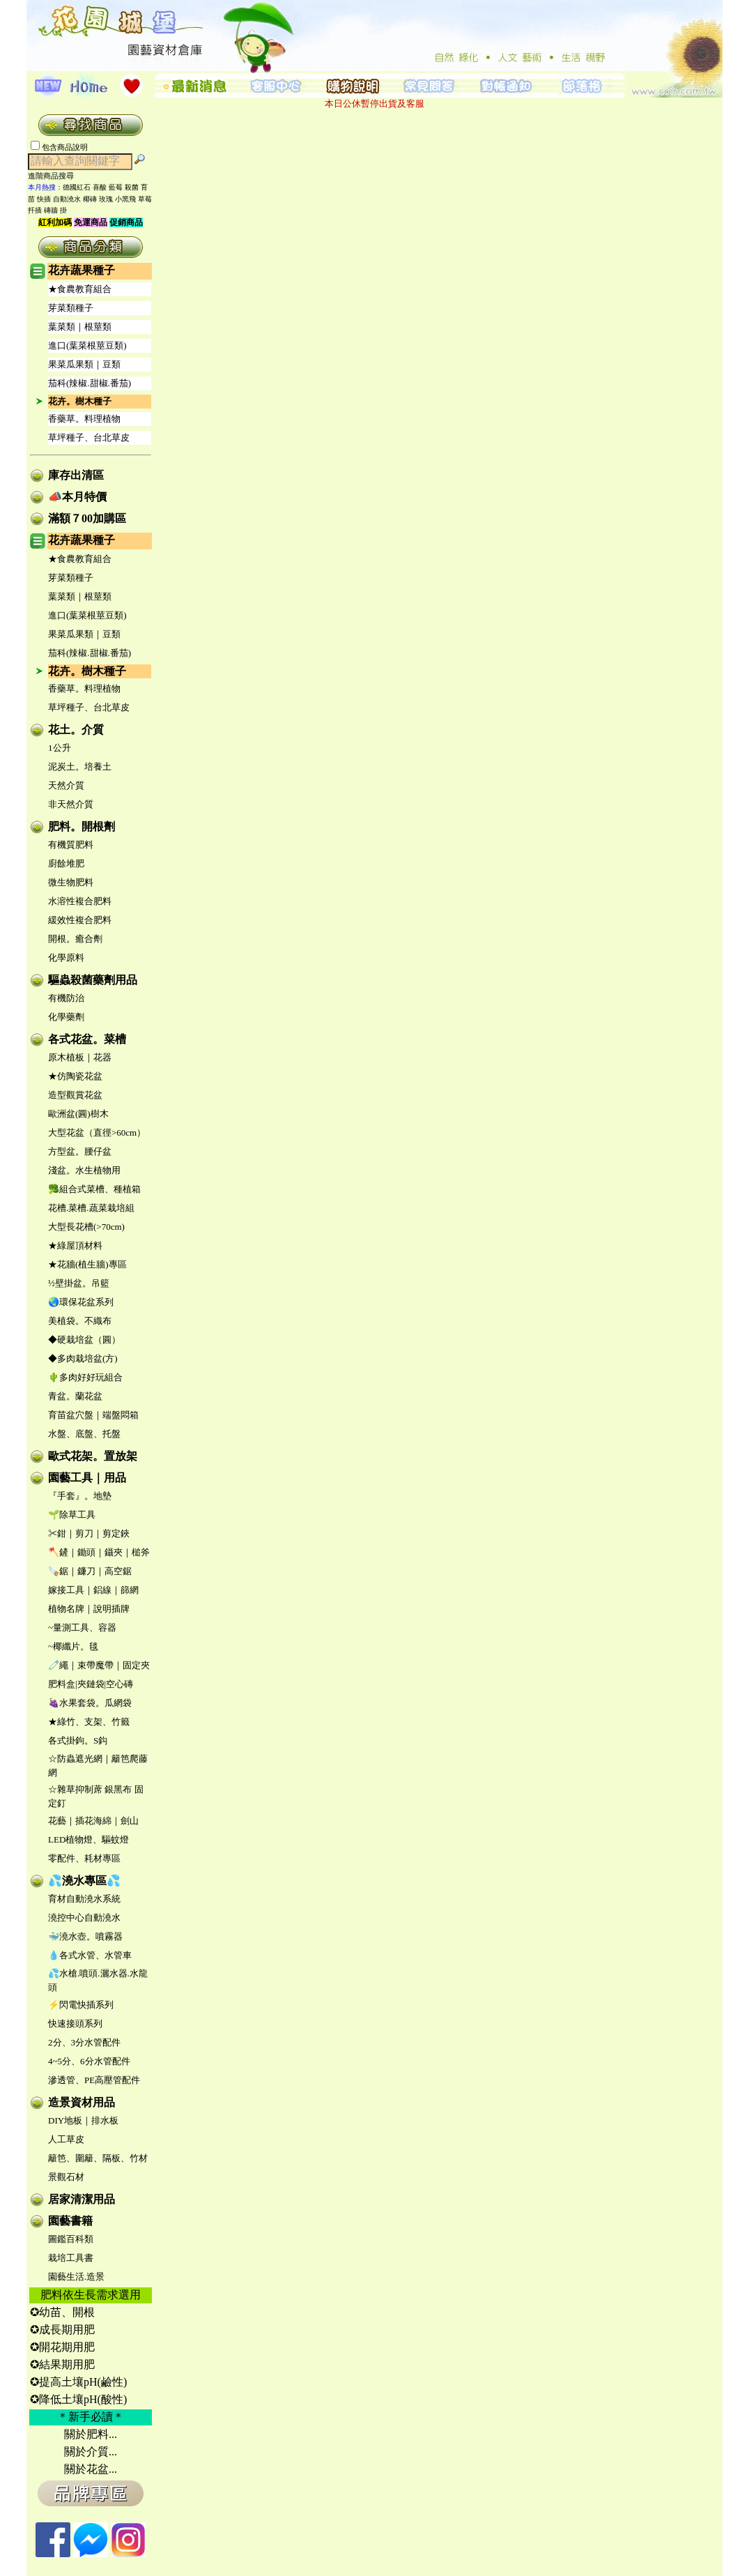 The width and height of the screenshot is (749, 2576). Describe the element at coordinates (83, 2120) in the screenshot. I see `DIY地板｜排水板` at that location.